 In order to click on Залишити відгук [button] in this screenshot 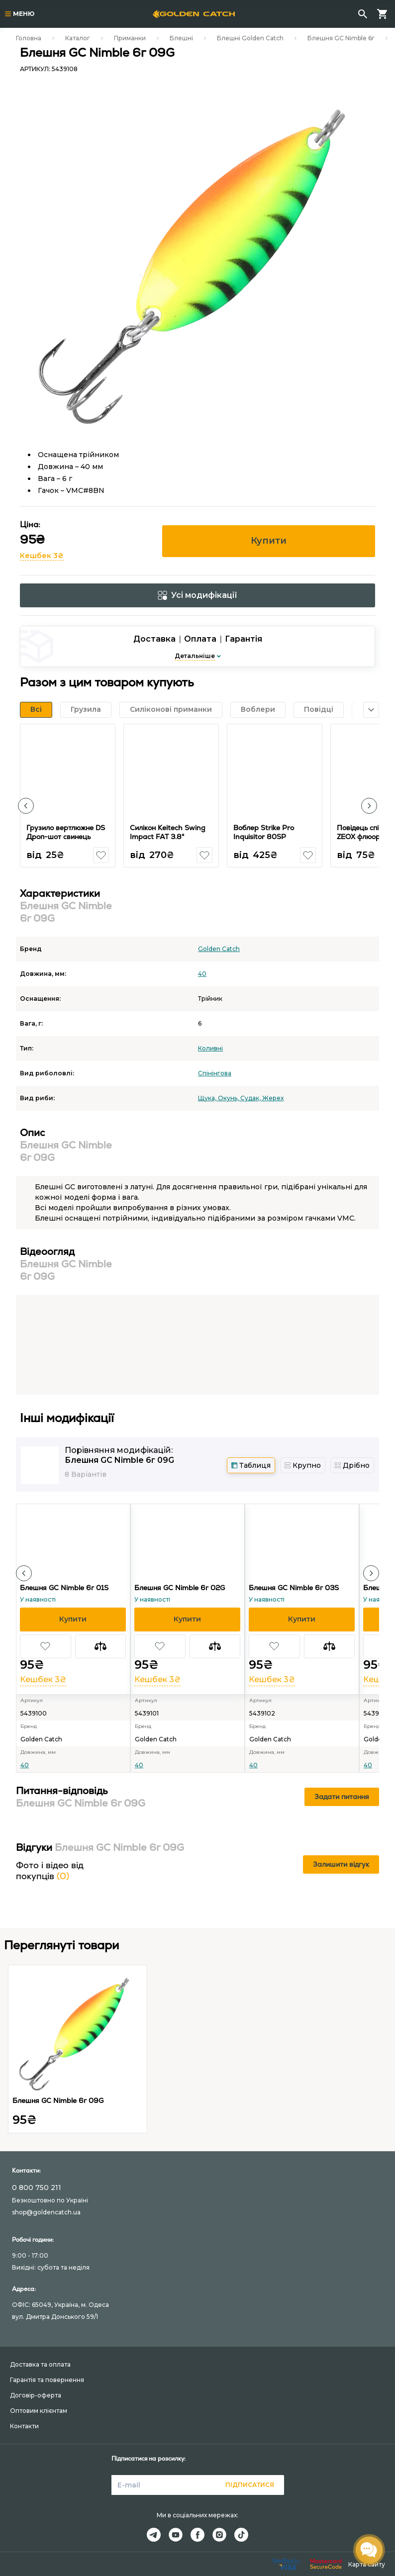, I will do `click(341, 1864)`.